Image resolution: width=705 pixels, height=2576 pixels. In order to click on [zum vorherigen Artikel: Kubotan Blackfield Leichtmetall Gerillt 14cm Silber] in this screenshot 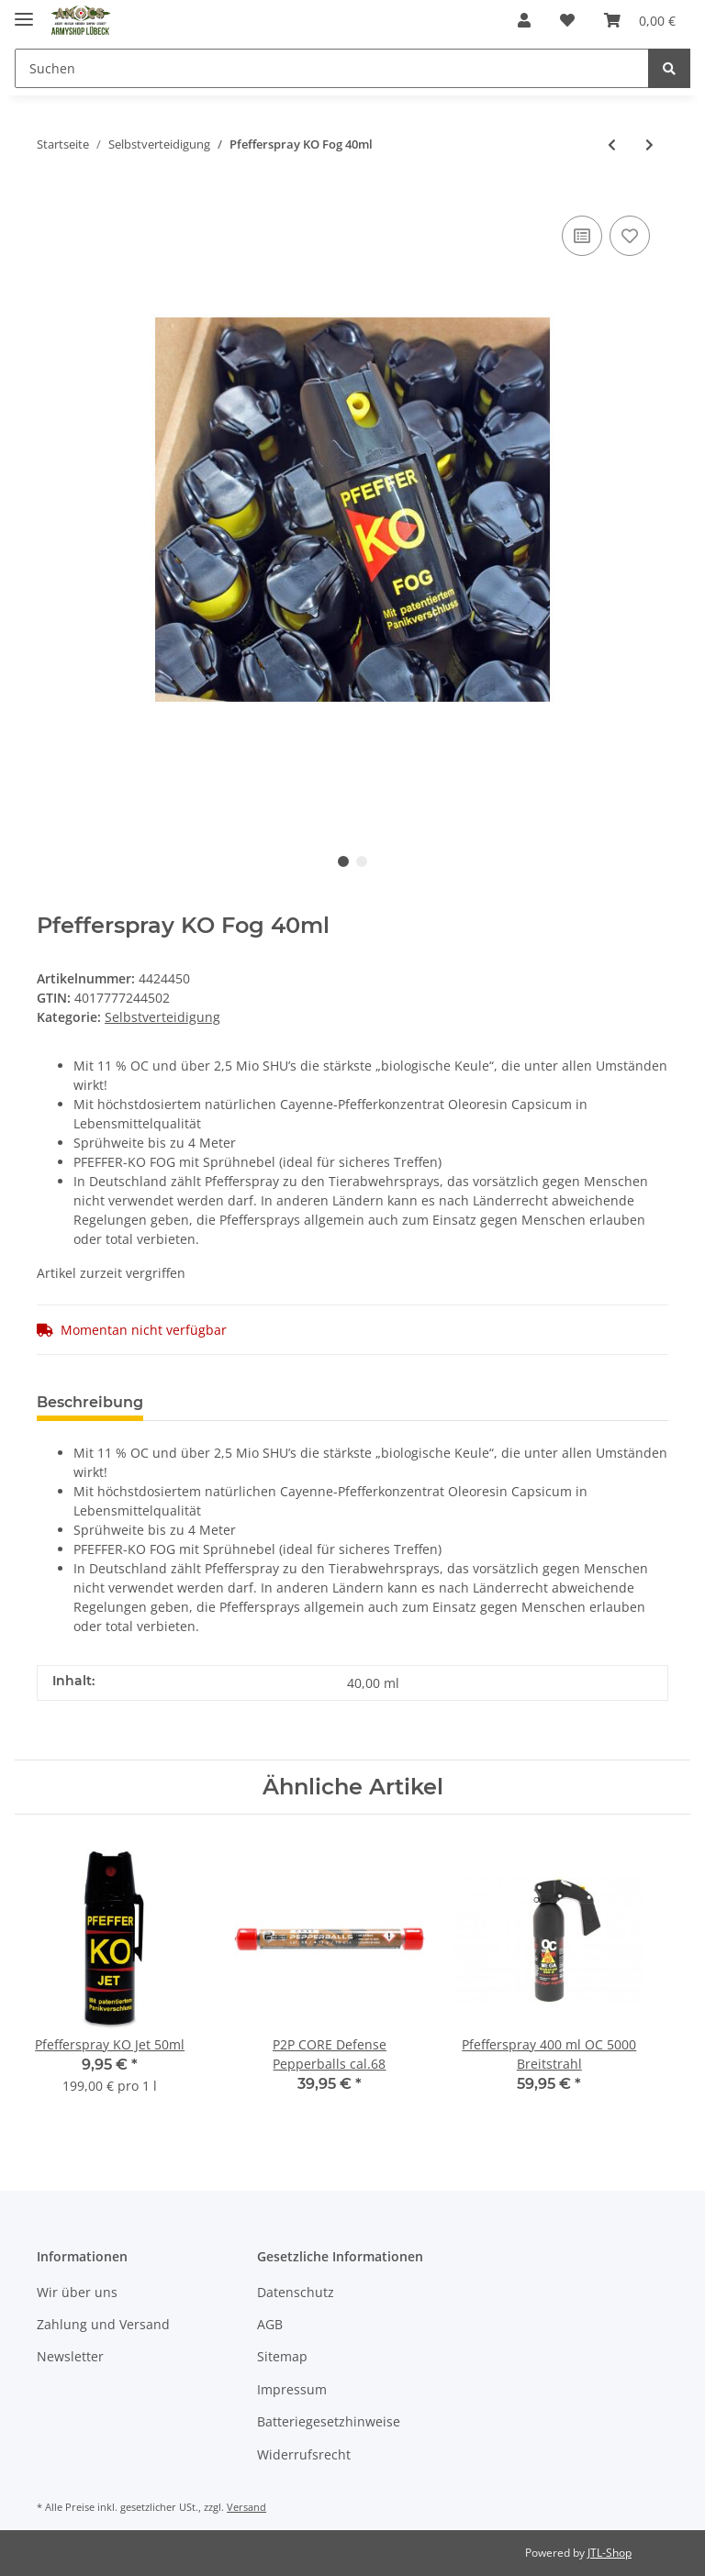, I will do `click(612, 144)`.